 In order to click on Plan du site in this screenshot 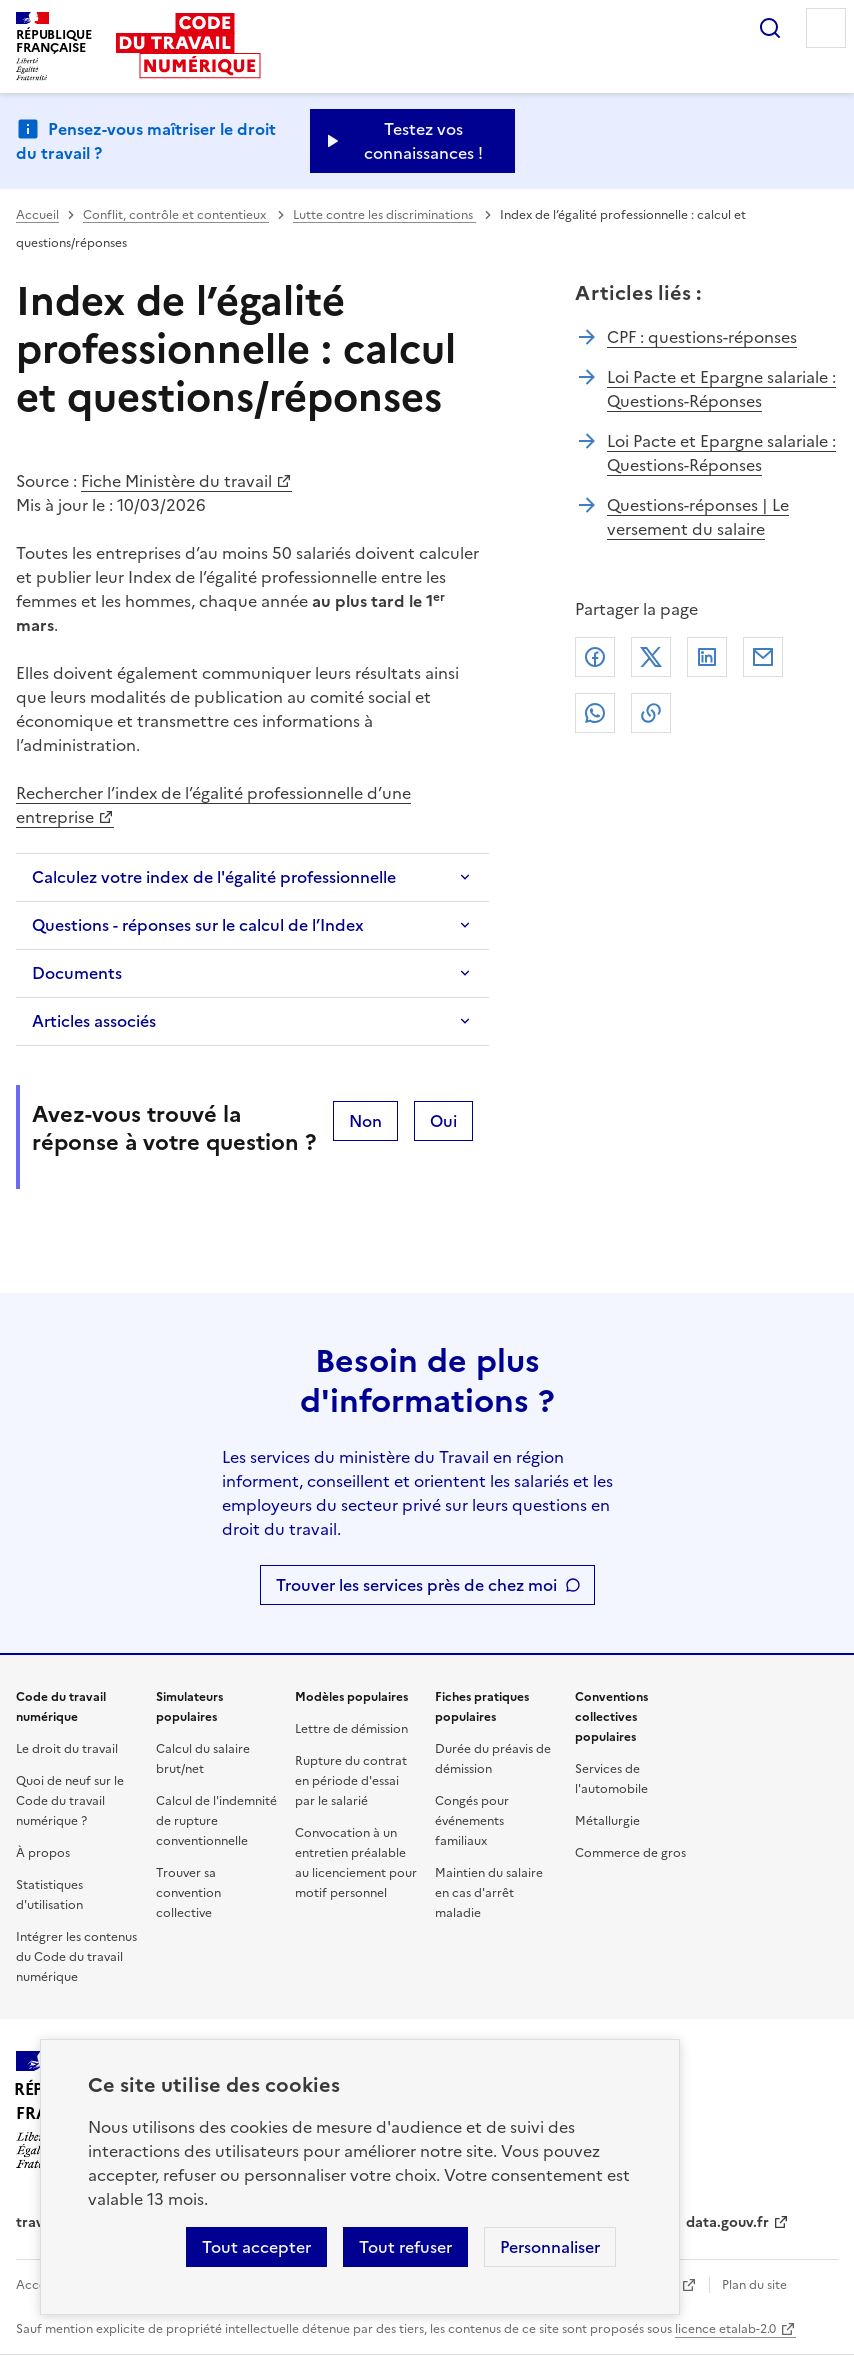, I will do `click(754, 2285)`.